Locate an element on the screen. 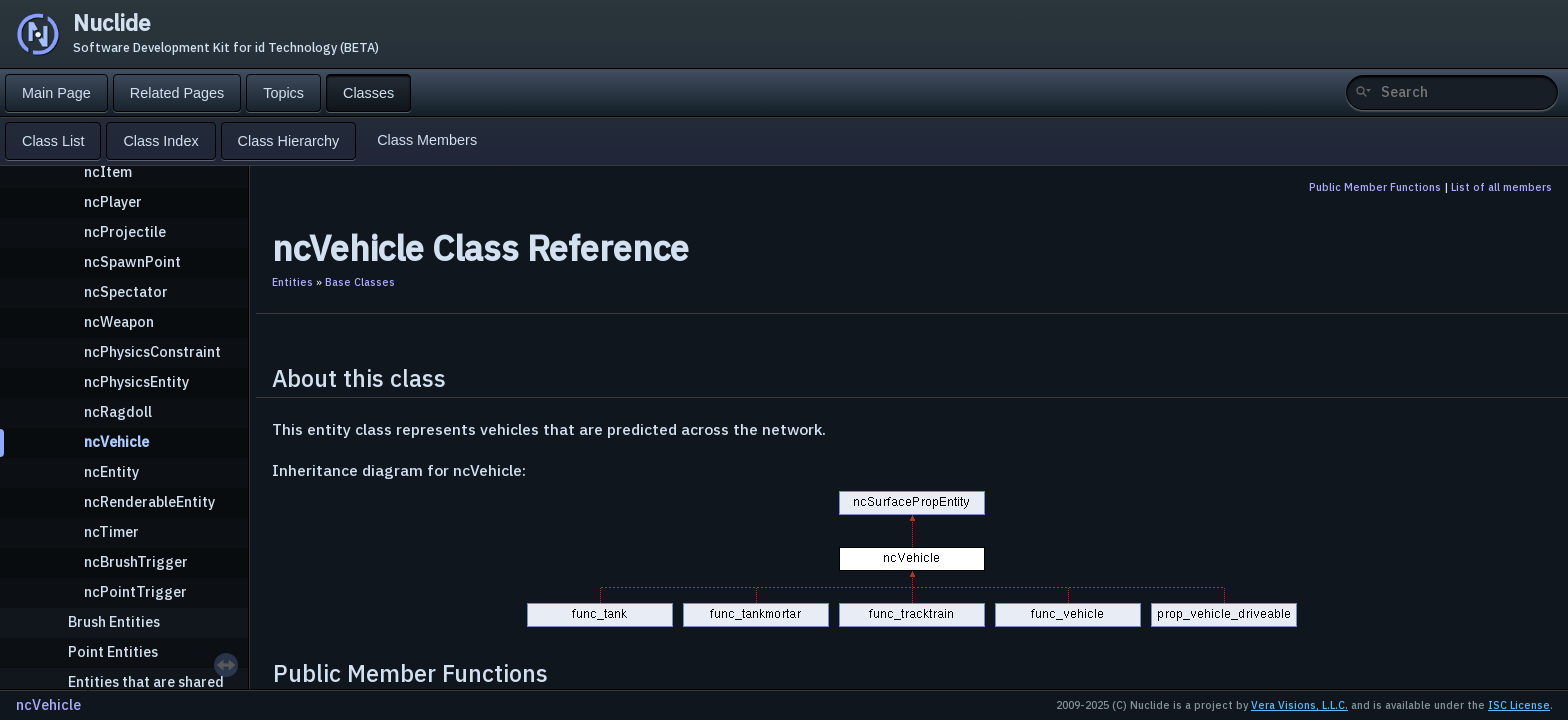 This screenshot has height=720, width=1568. ncProjectile is located at coordinates (125, 231).